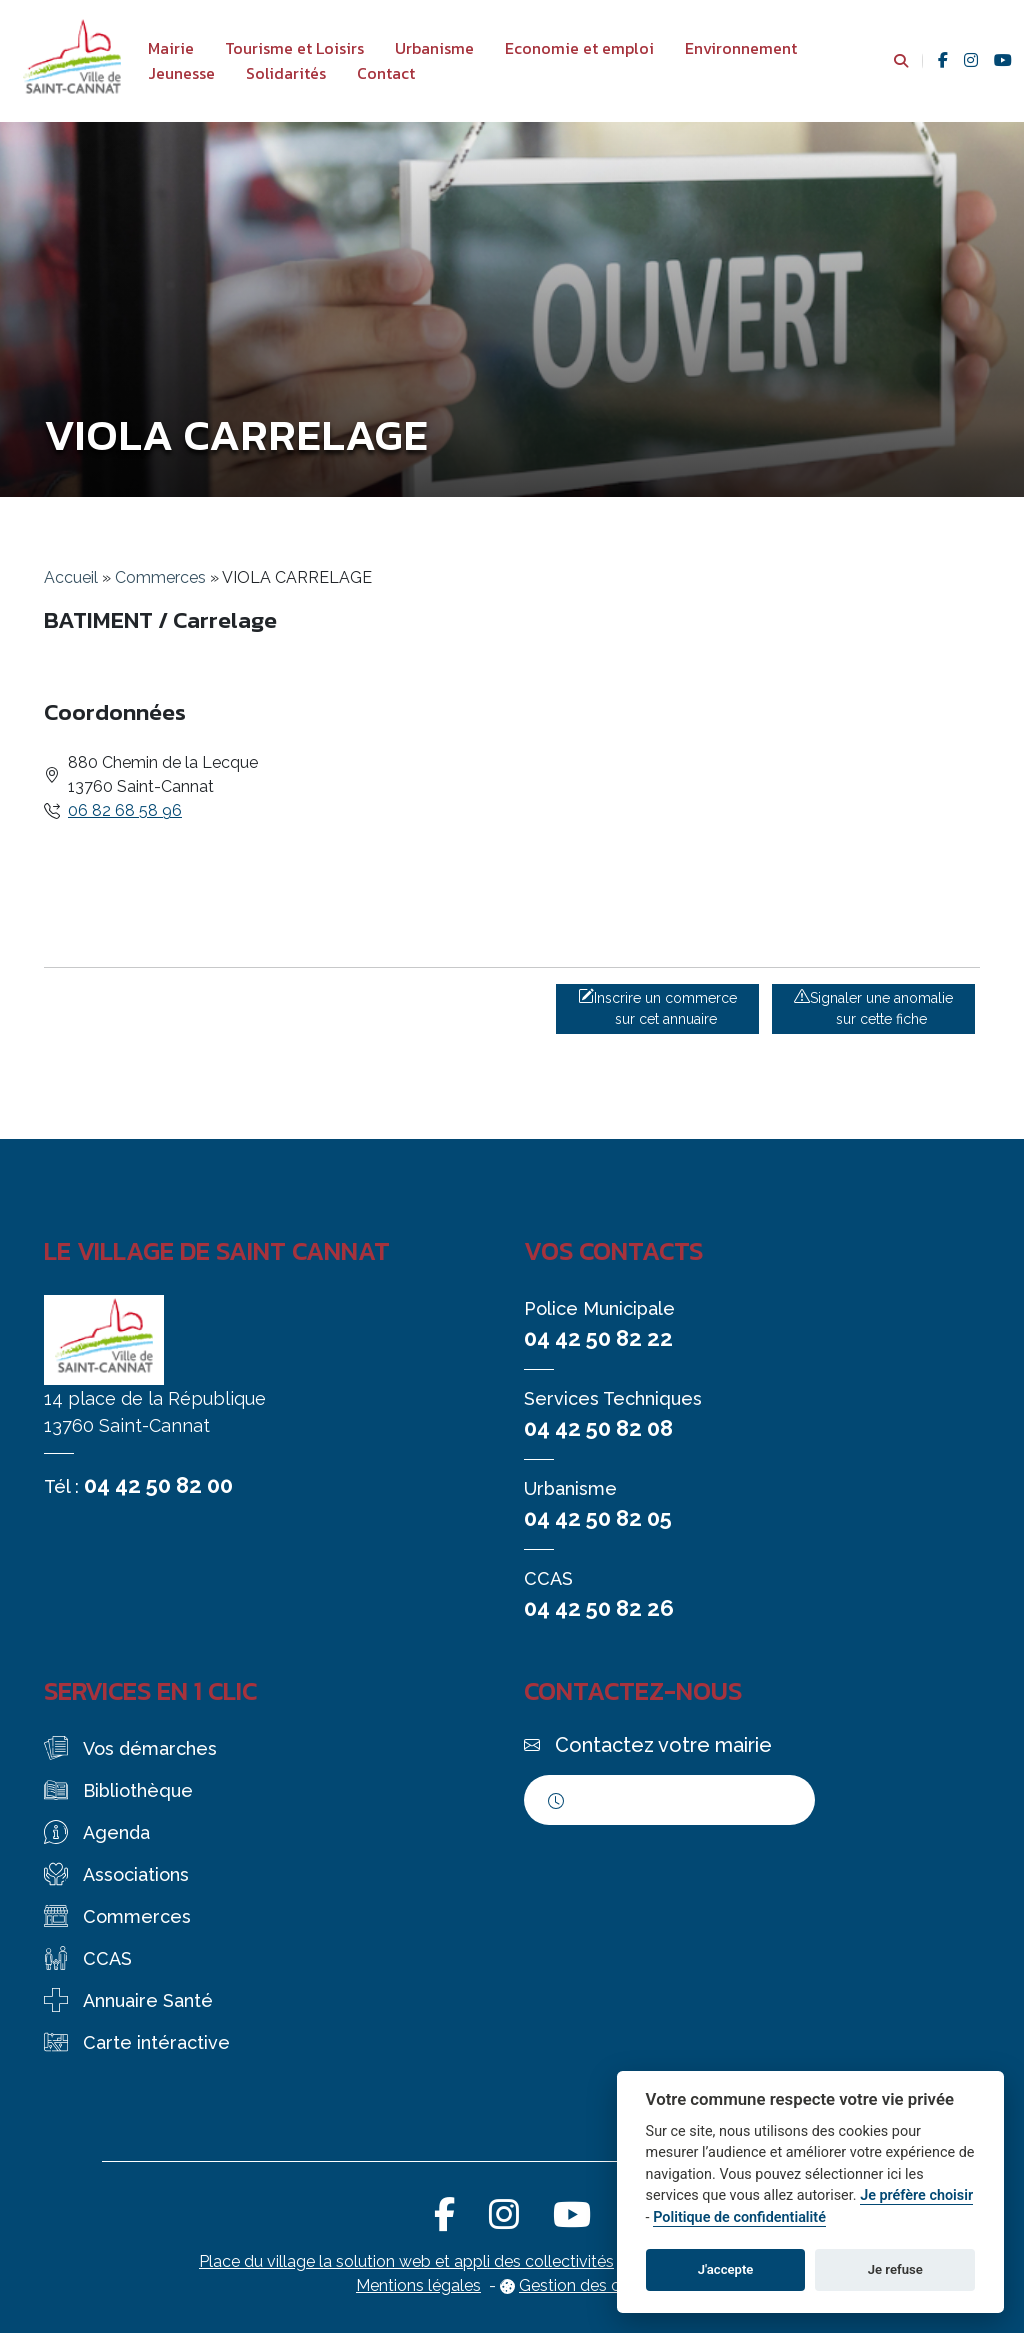  I want to click on Je préfère choisir, so click(916, 2195).